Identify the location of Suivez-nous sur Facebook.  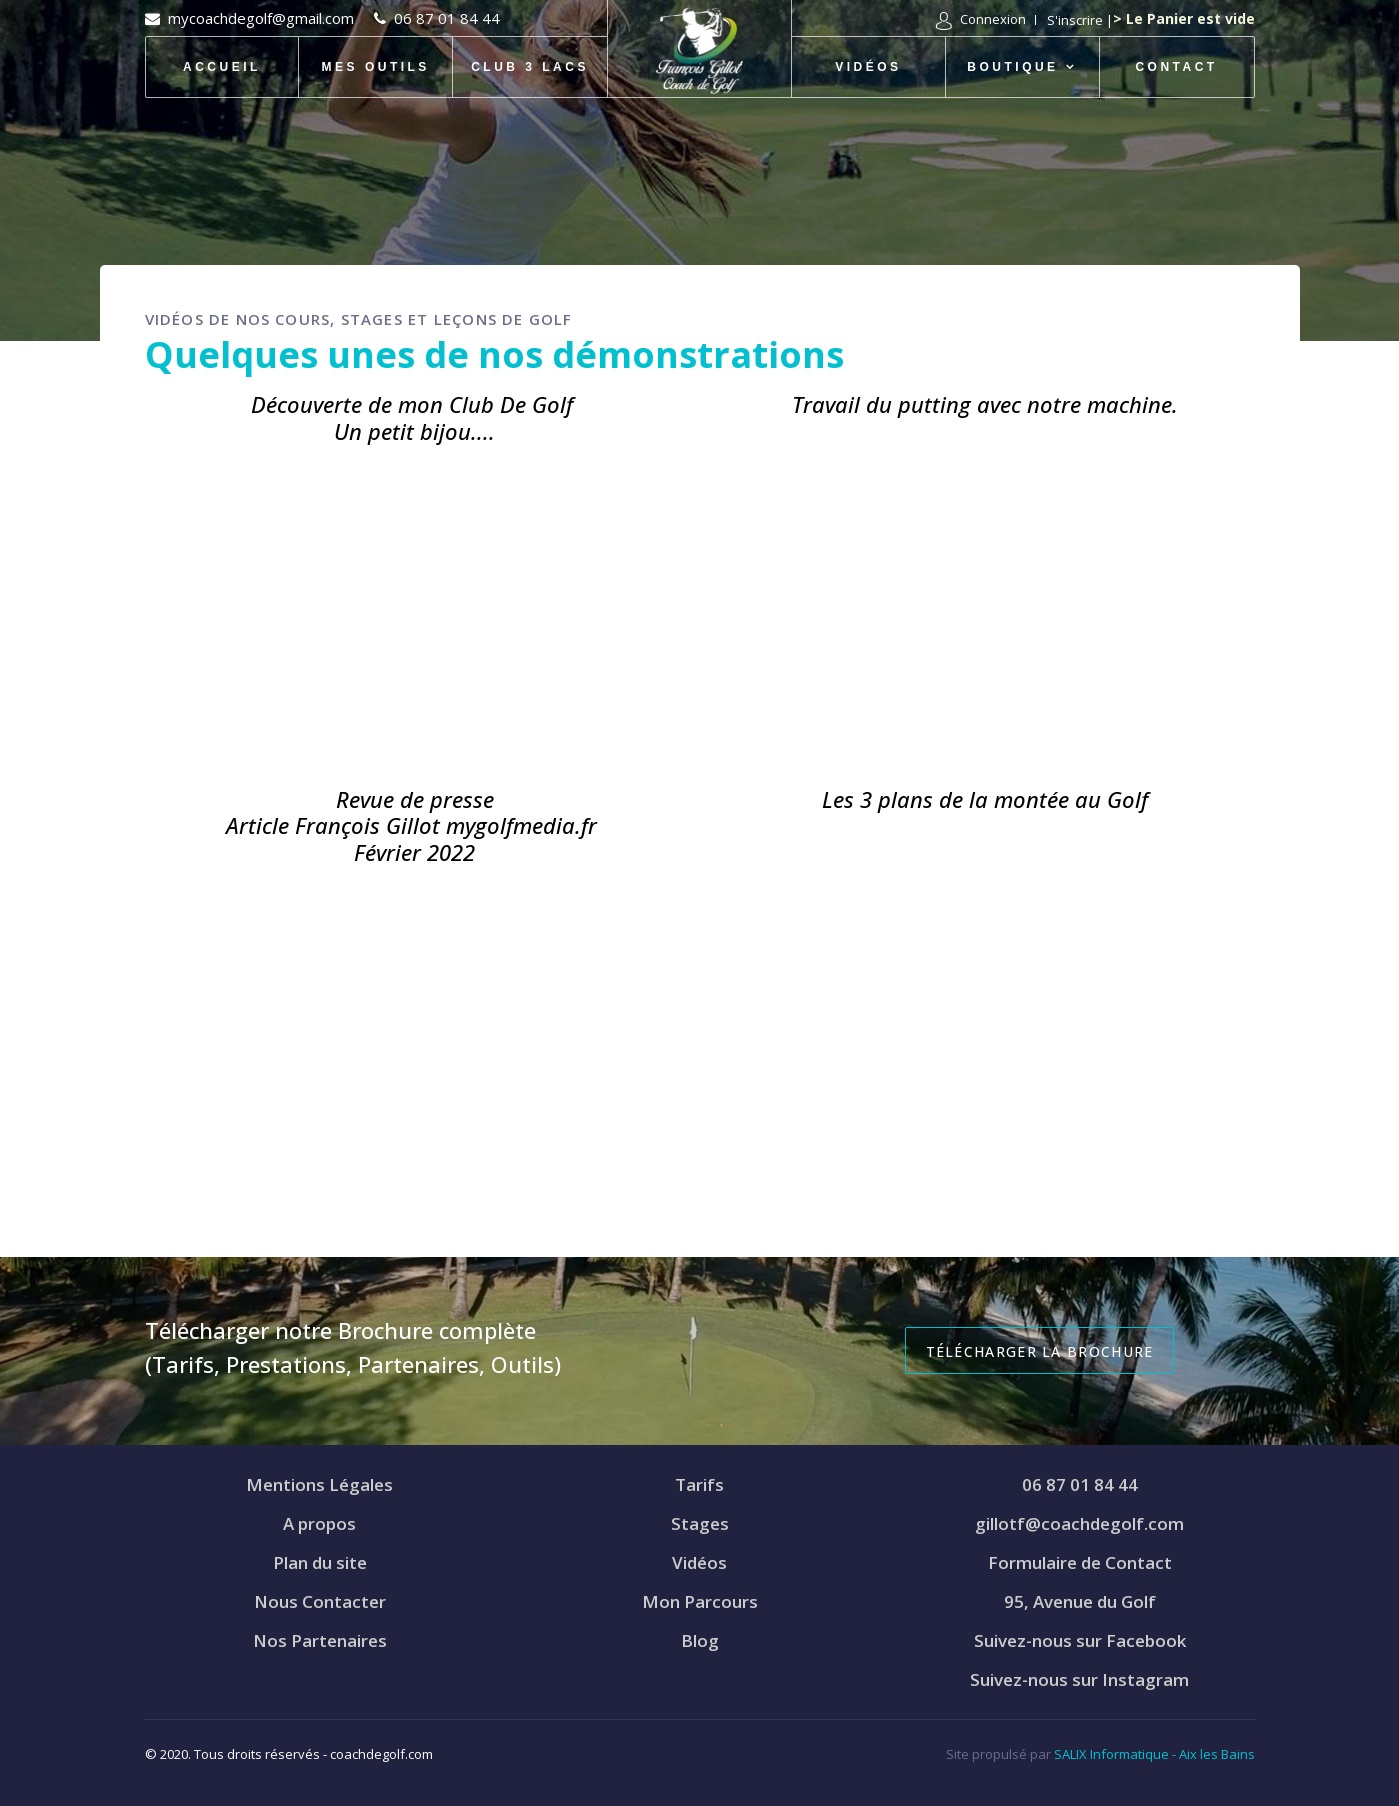
(1080, 1640).